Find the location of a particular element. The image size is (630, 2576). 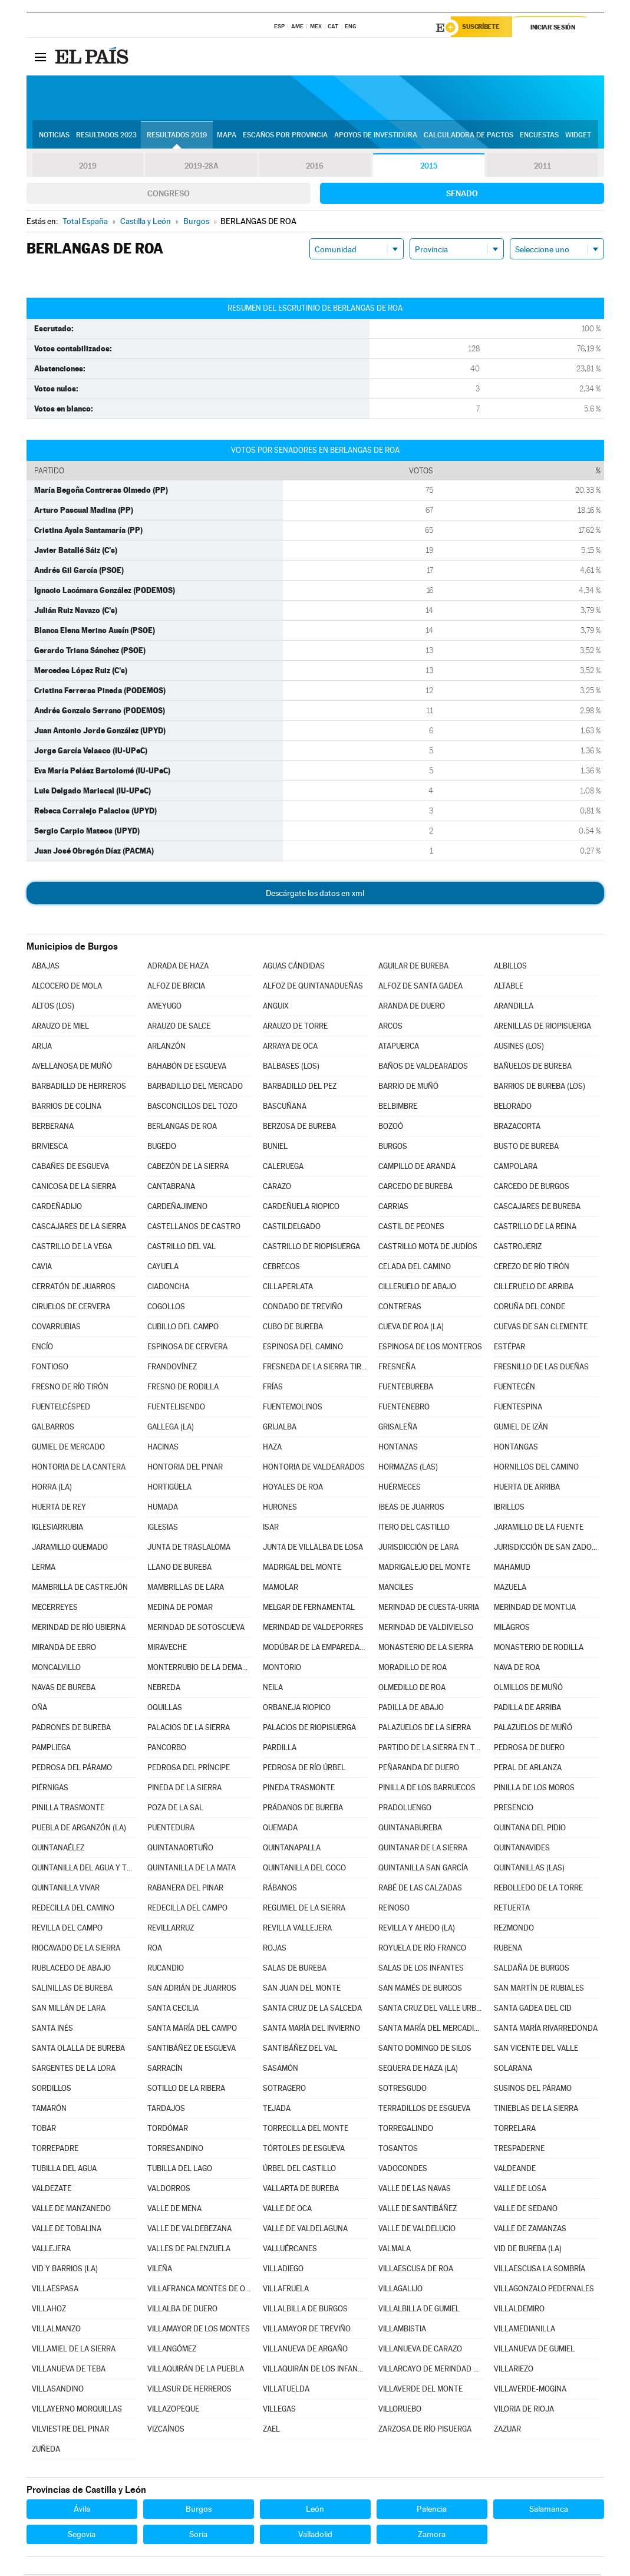

BASCONCILLOS DEL TOZO is located at coordinates (192, 1107).